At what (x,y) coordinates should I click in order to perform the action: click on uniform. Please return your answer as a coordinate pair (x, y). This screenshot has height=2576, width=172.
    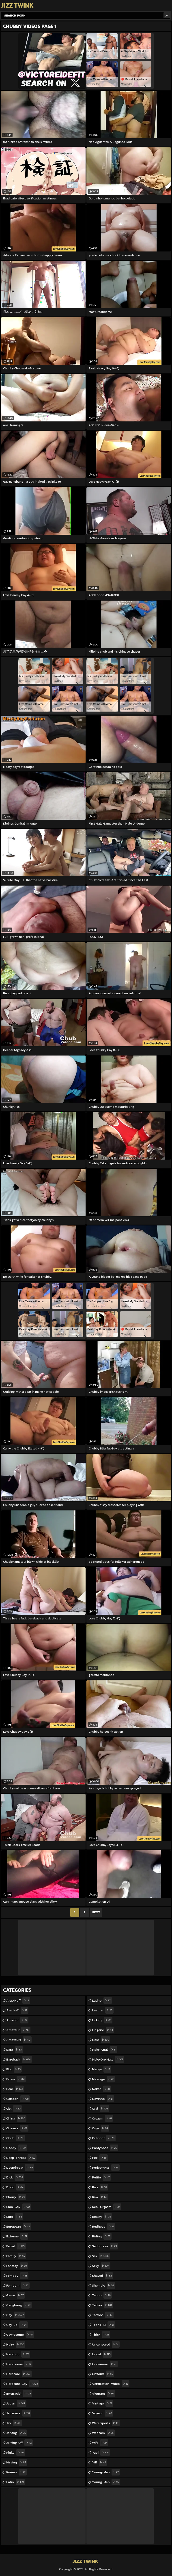
    Looking at the image, I should click on (103, 2374).